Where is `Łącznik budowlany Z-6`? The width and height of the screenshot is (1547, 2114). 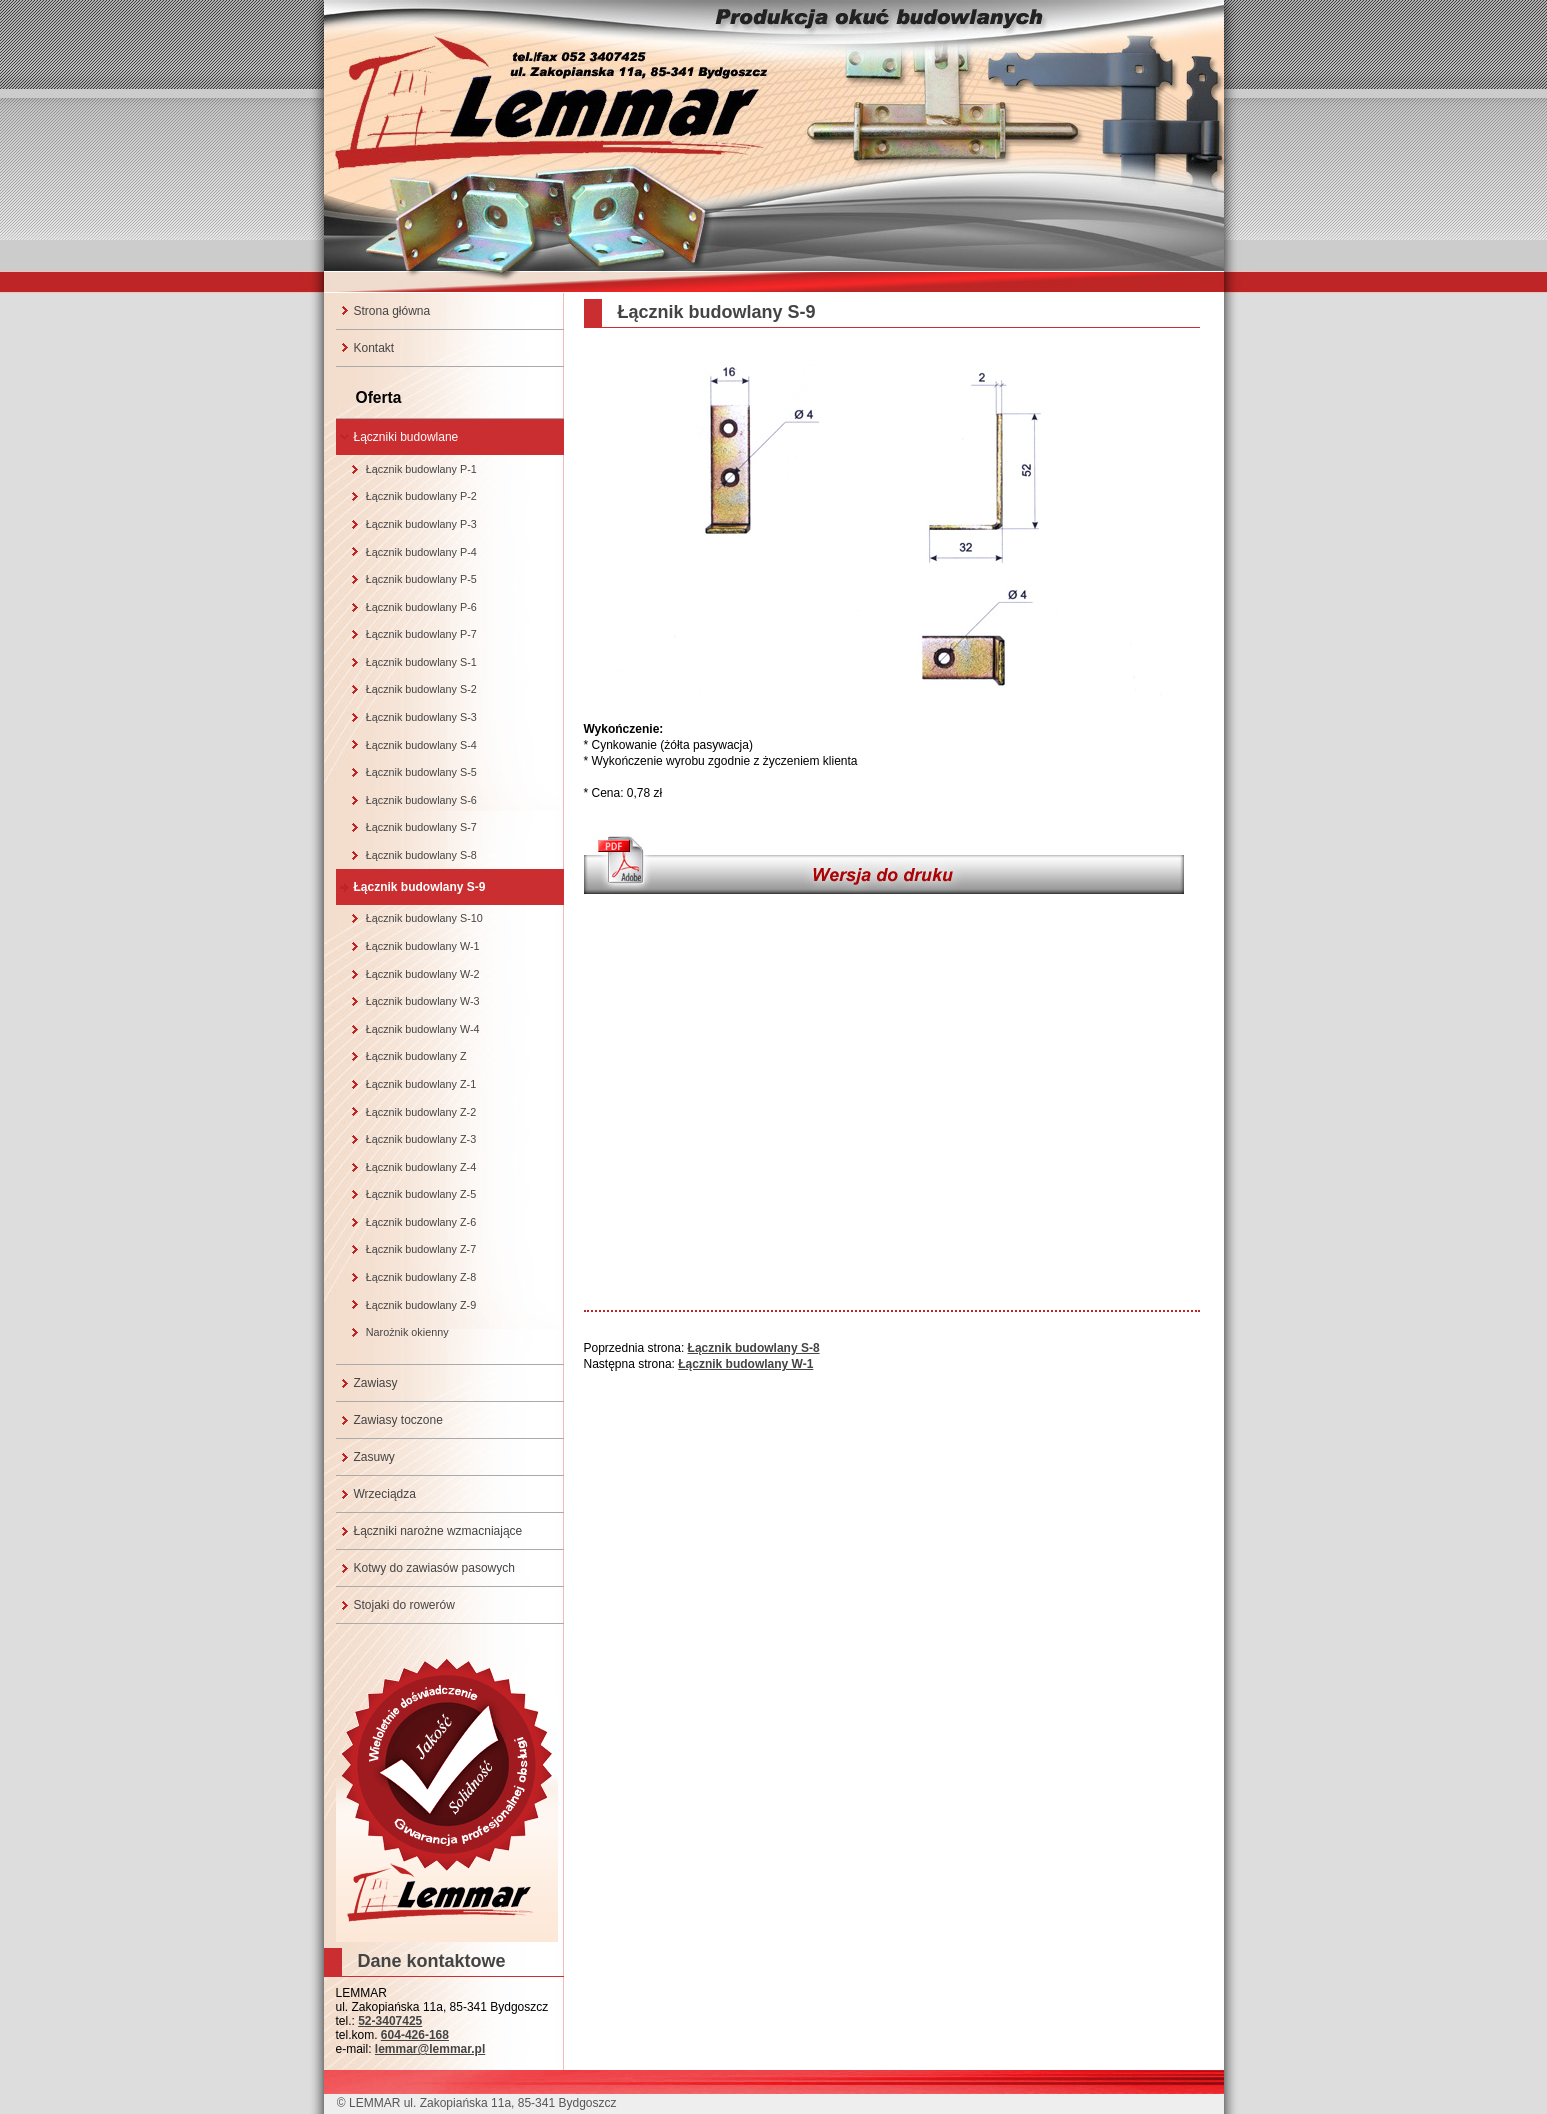
Łącznik budowlany Z-6 is located at coordinates (421, 1222).